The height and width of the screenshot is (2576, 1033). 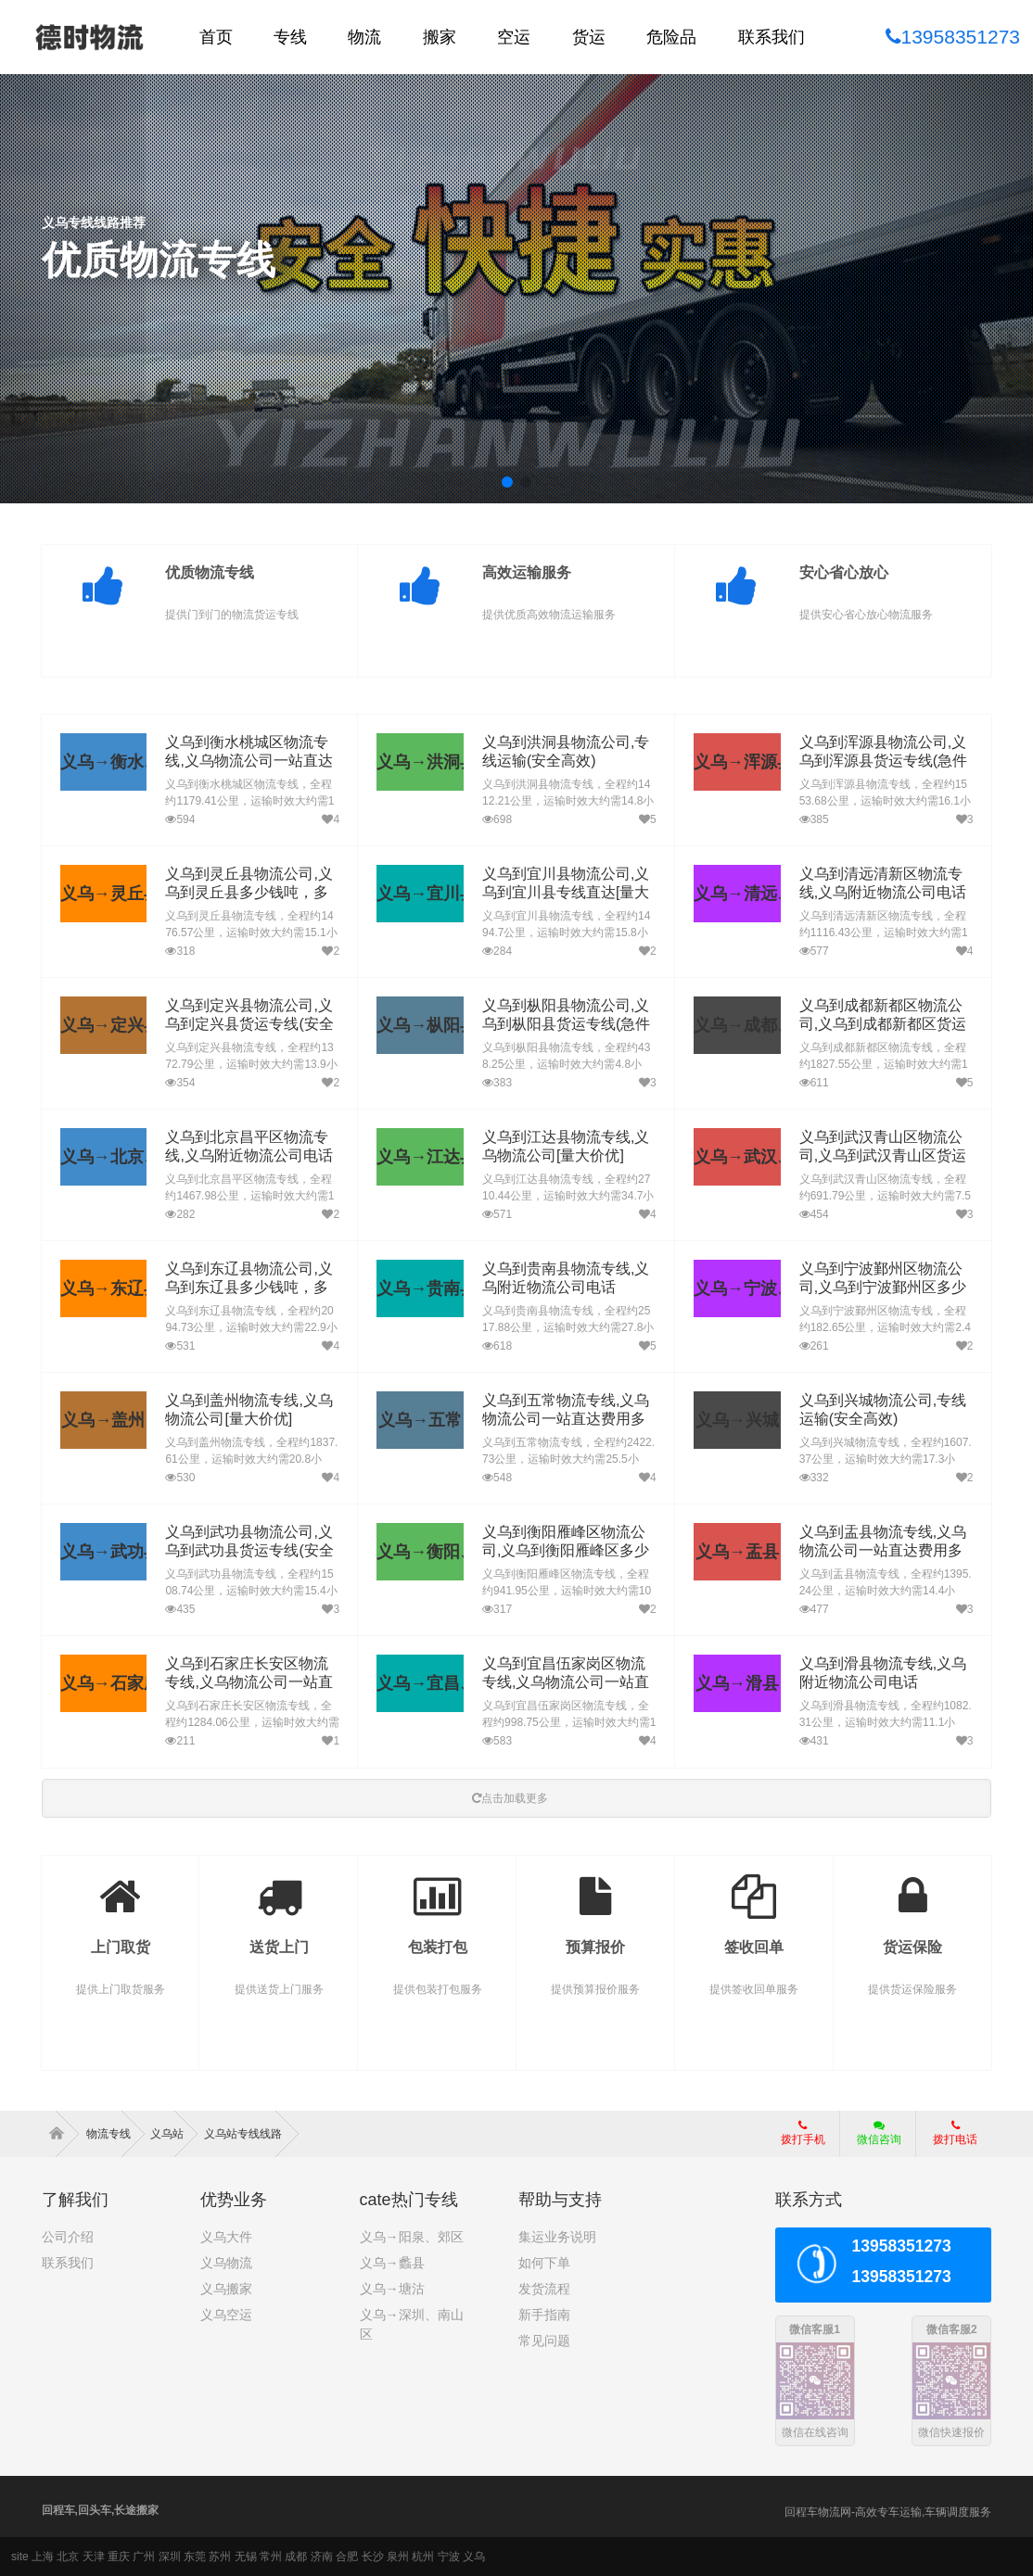 I want to click on 义乌空运, so click(x=226, y=2314).